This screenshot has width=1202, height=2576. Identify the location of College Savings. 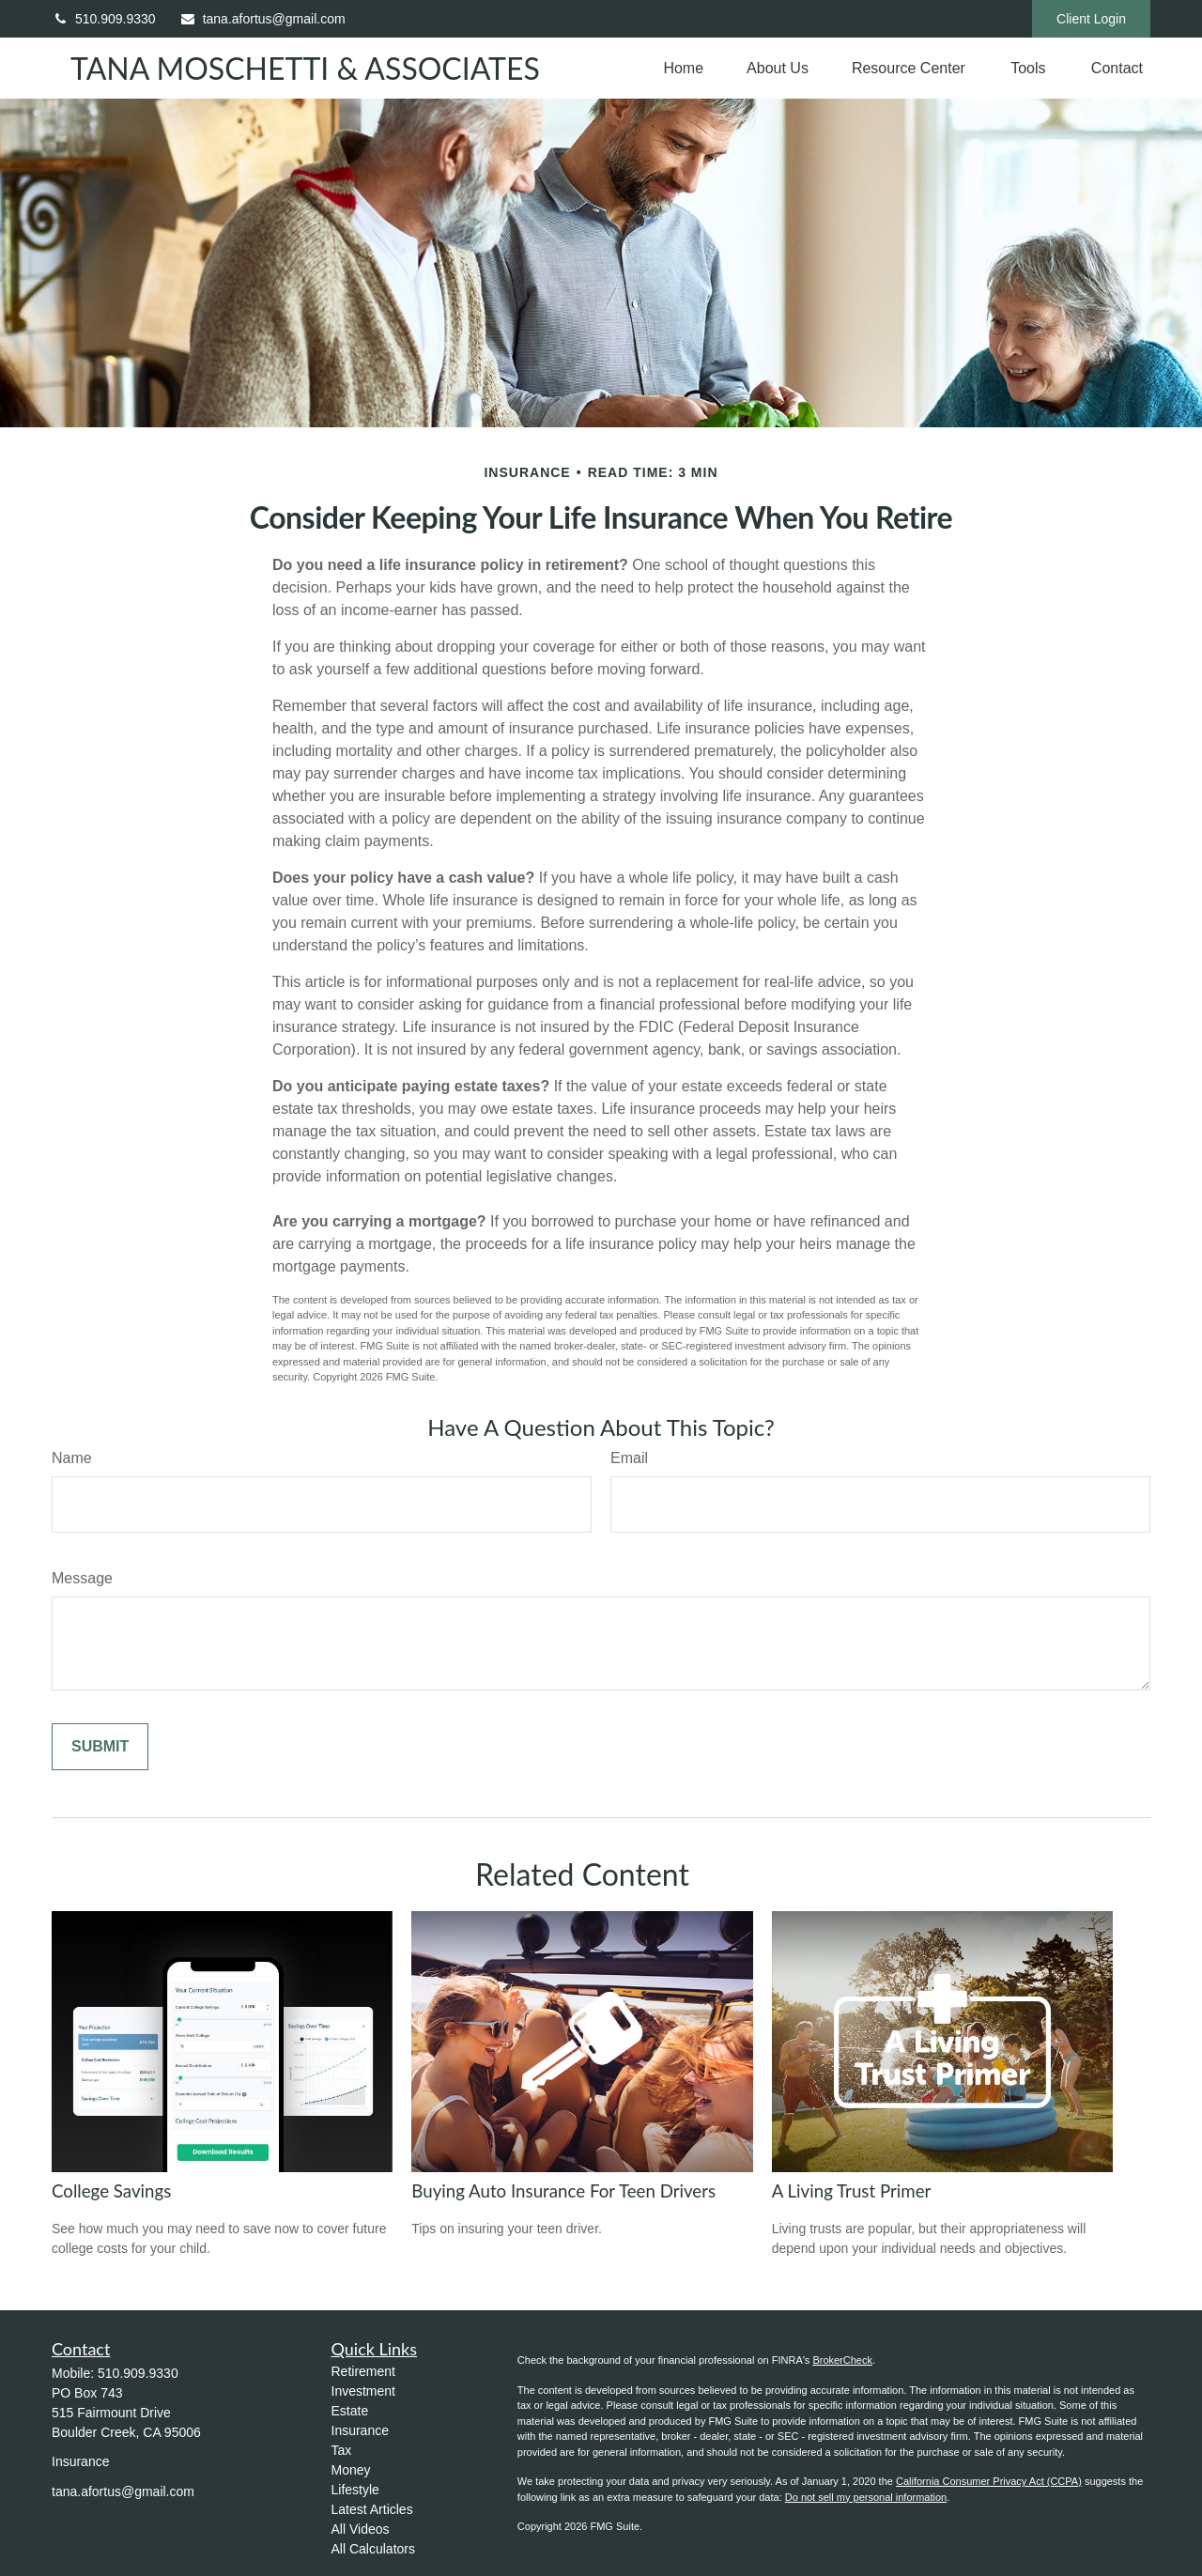
(111, 2191).